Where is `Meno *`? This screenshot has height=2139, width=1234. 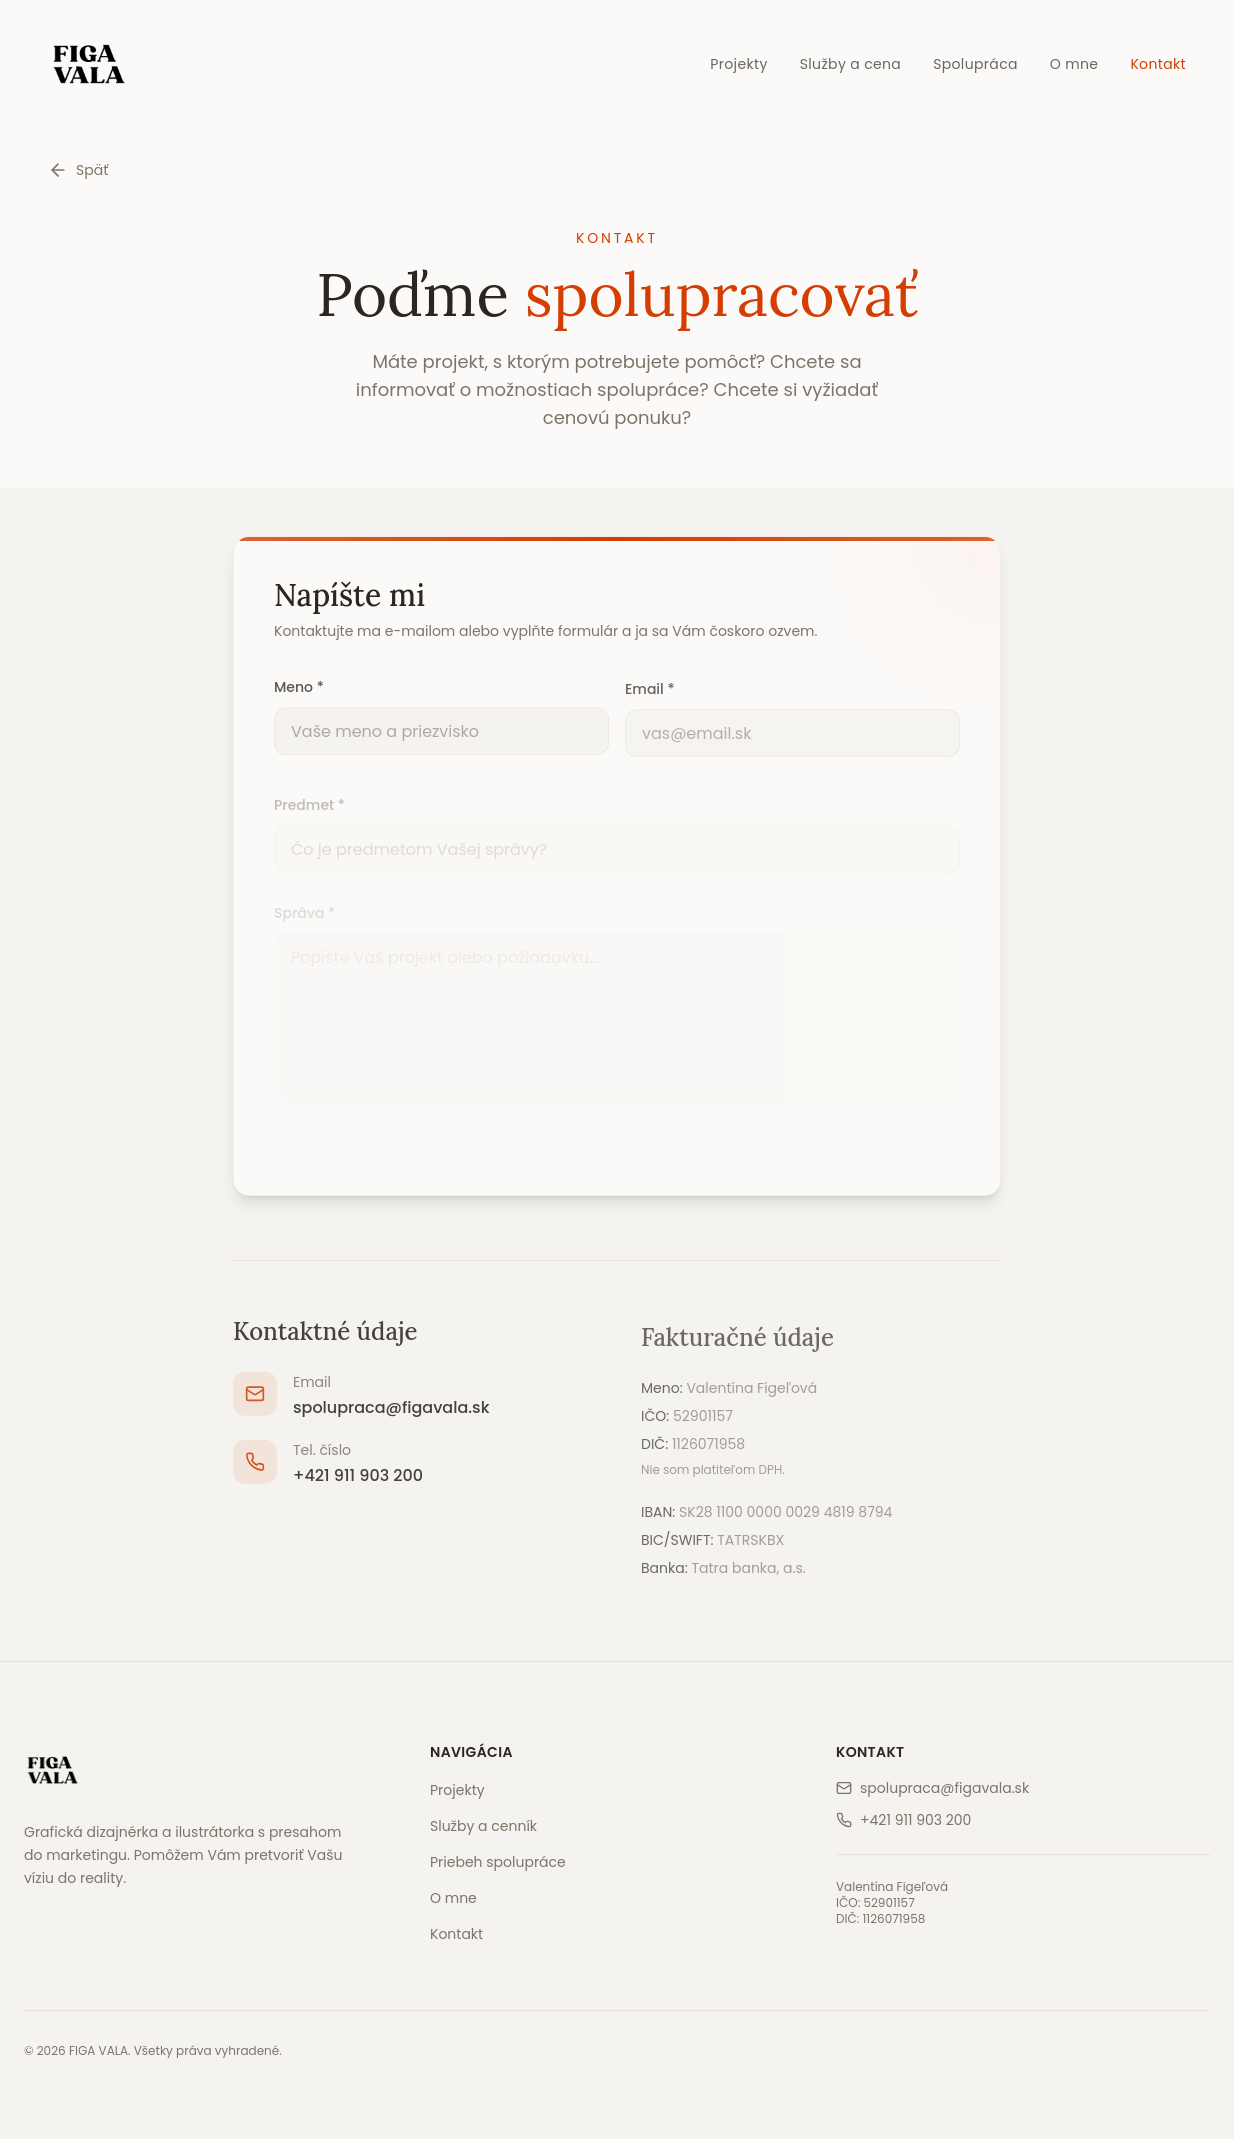 Meno * is located at coordinates (299, 693).